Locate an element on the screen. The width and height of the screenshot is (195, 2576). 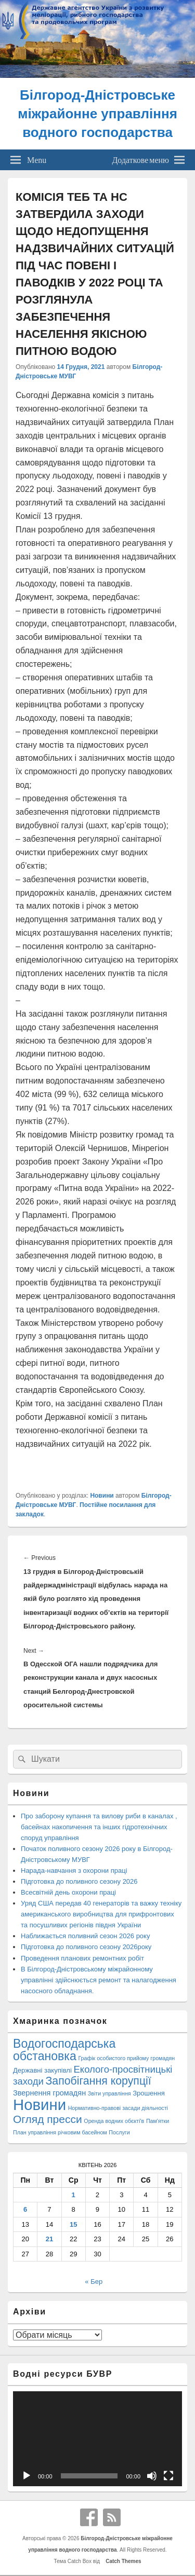
Водогосподарська обстановка [Водогосподарська обстановка (70 елементів)] is located at coordinates (64, 2050).